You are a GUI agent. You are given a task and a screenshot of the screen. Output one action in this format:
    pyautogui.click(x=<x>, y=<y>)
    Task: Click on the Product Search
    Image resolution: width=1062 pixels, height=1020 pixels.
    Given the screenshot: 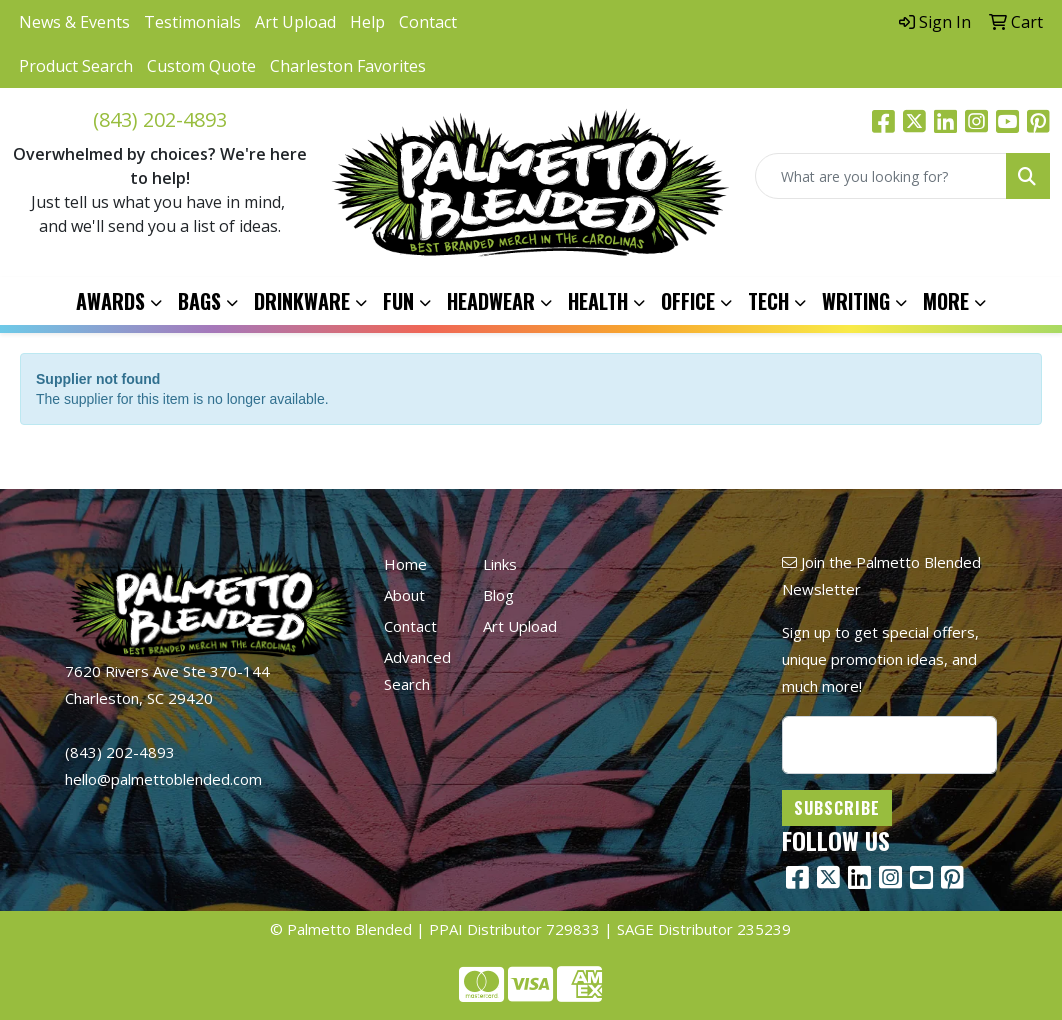 What is the action you would take?
    pyautogui.click(x=76, y=66)
    